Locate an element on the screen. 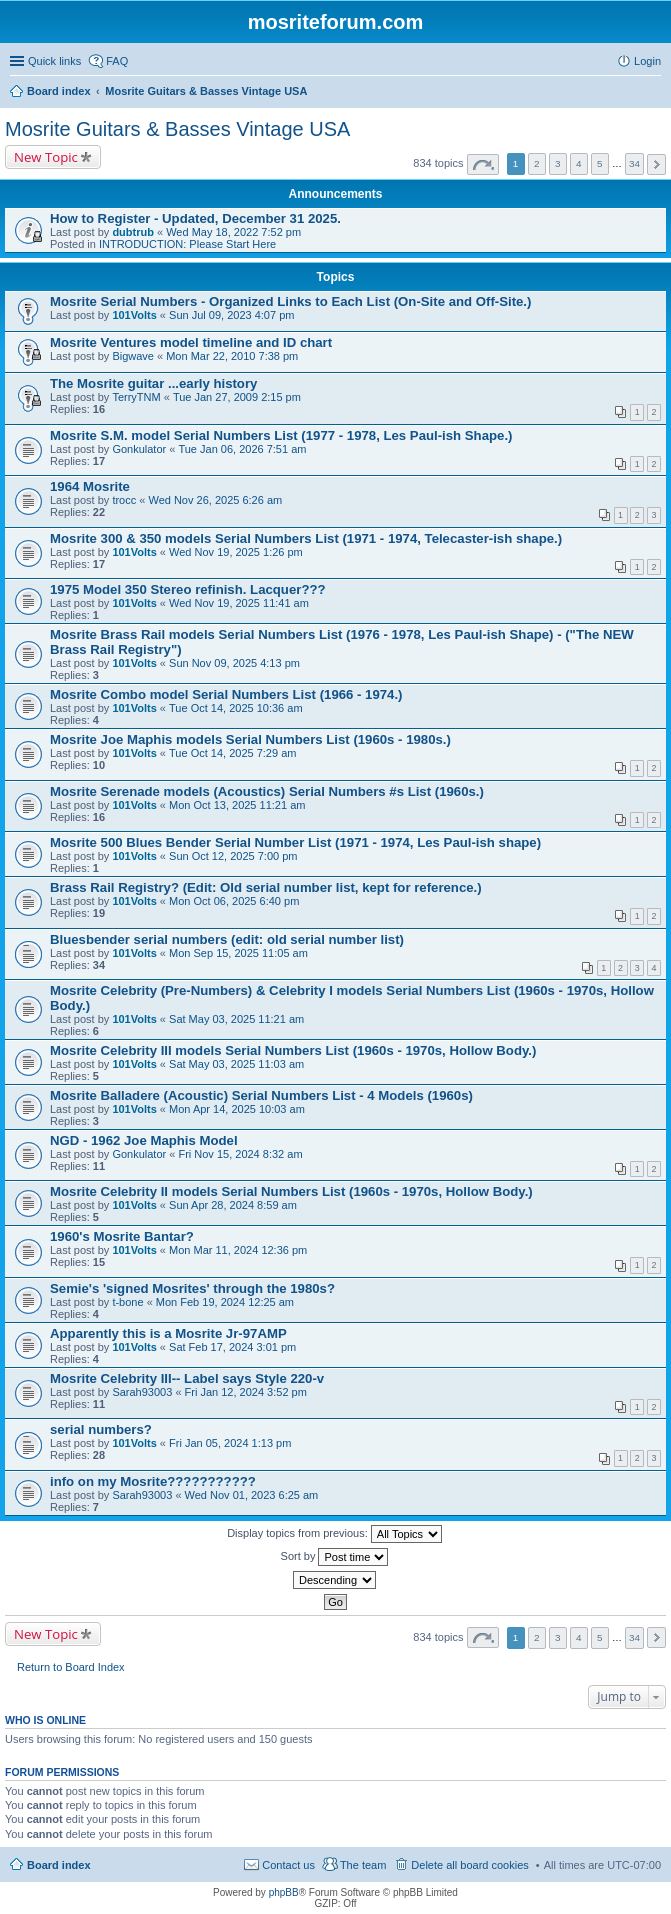 The height and width of the screenshot is (1914, 671). The team [menuitem] is located at coordinates (363, 1865).